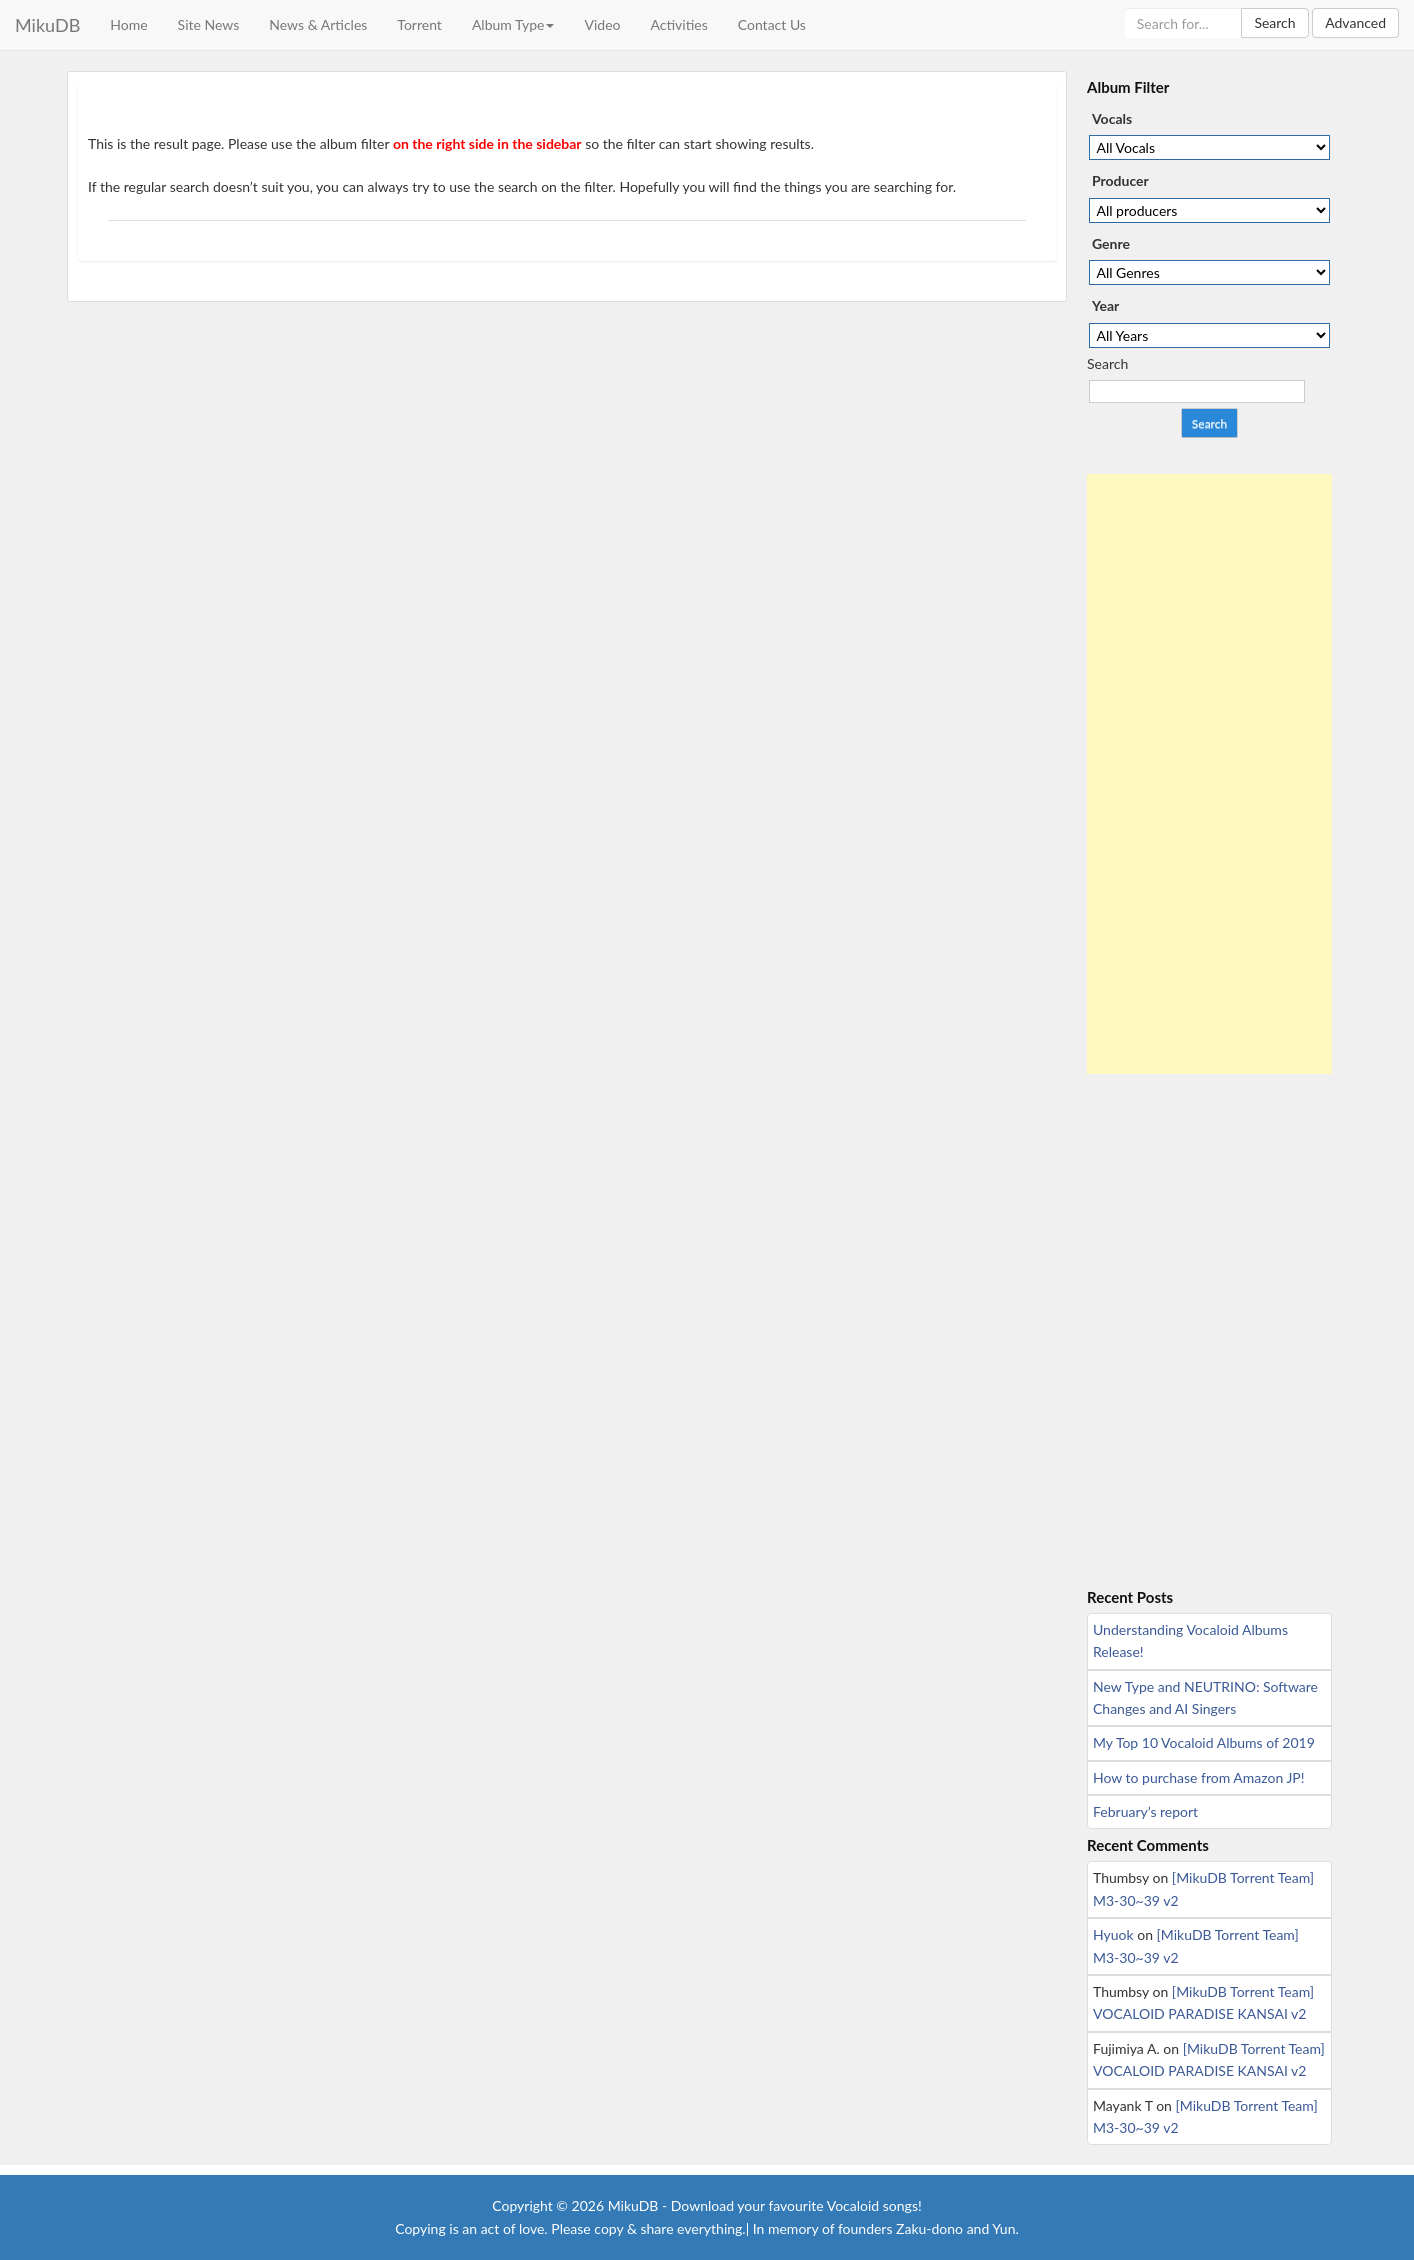 This screenshot has width=1414, height=2260. What do you see at coordinates (513, 24) in the screenshot?
I see `Album Type` at bounding box center [513, 24].